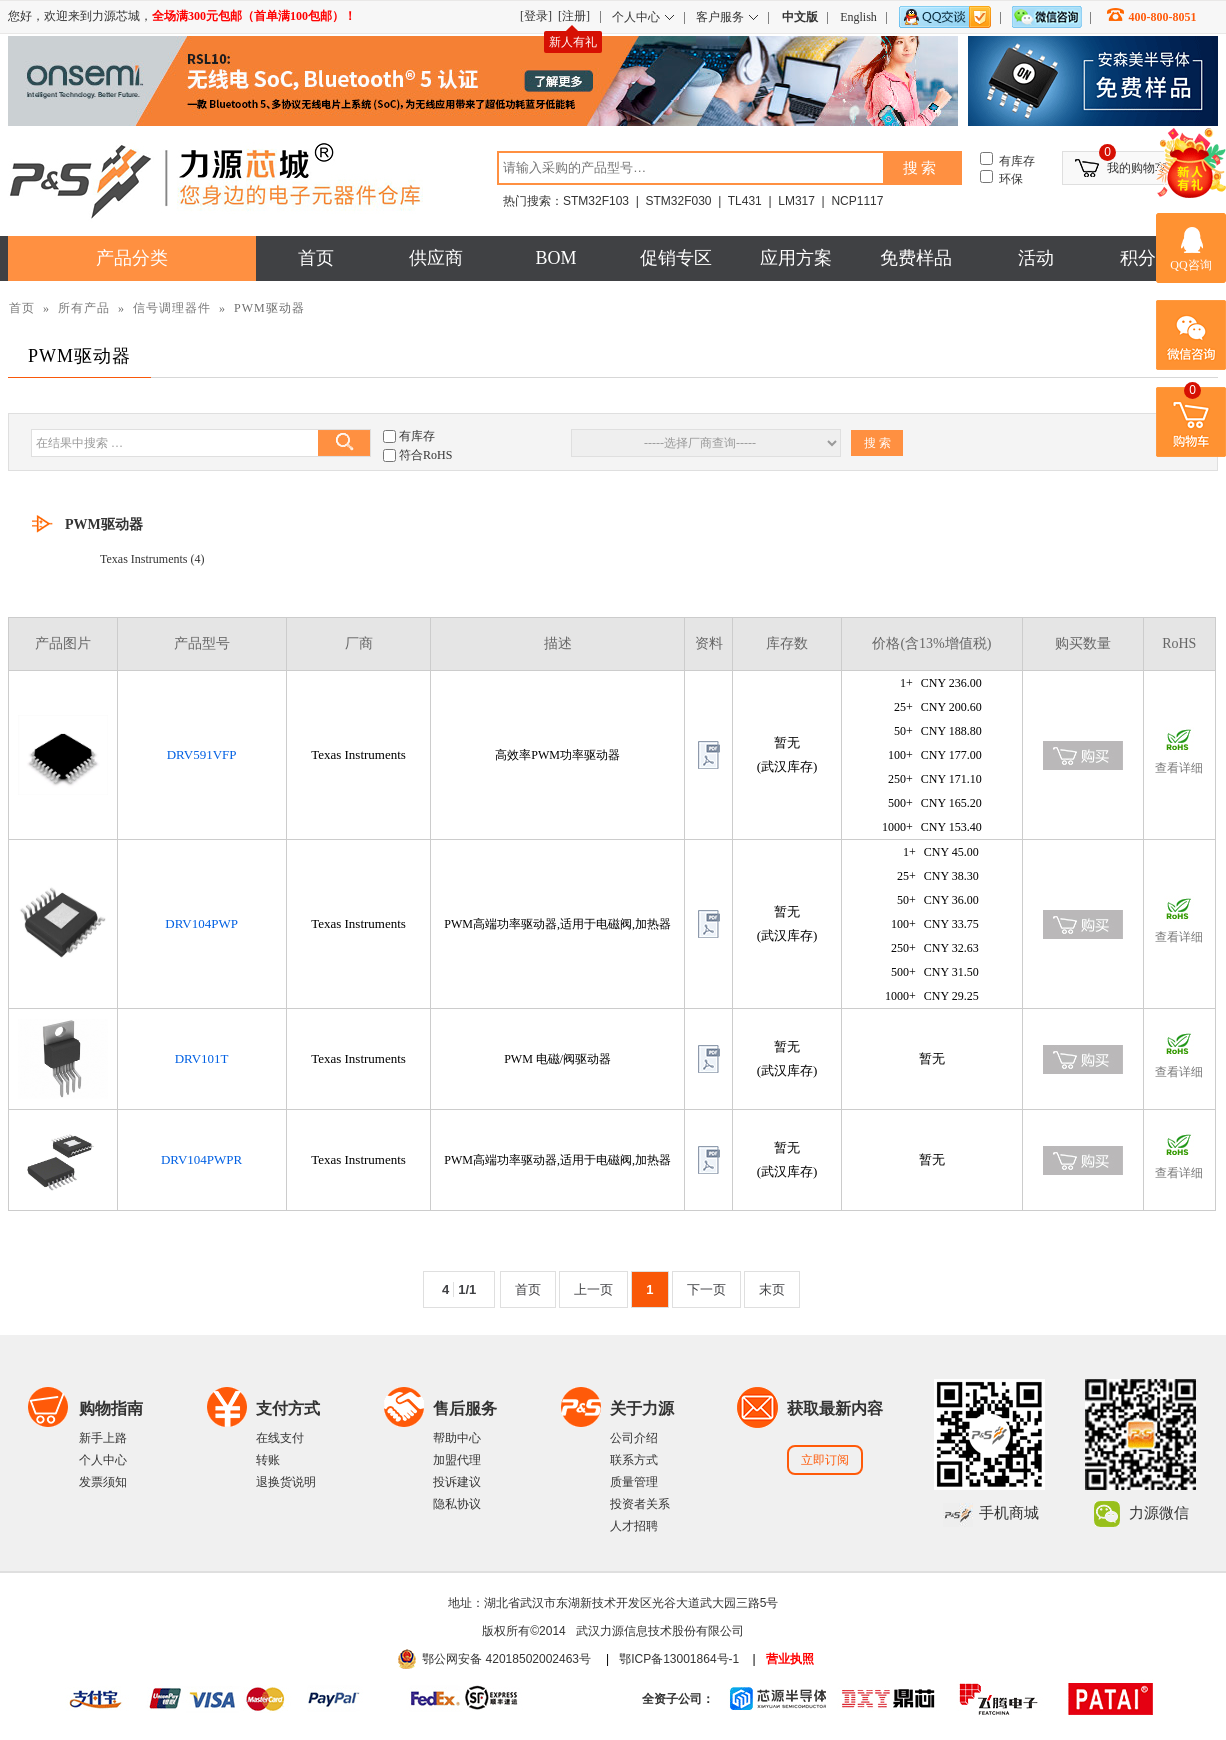  What do you see at coordinates (201, 923) in the screenshot?
I see `DRV104PWP` at bounding box center [201, 923].